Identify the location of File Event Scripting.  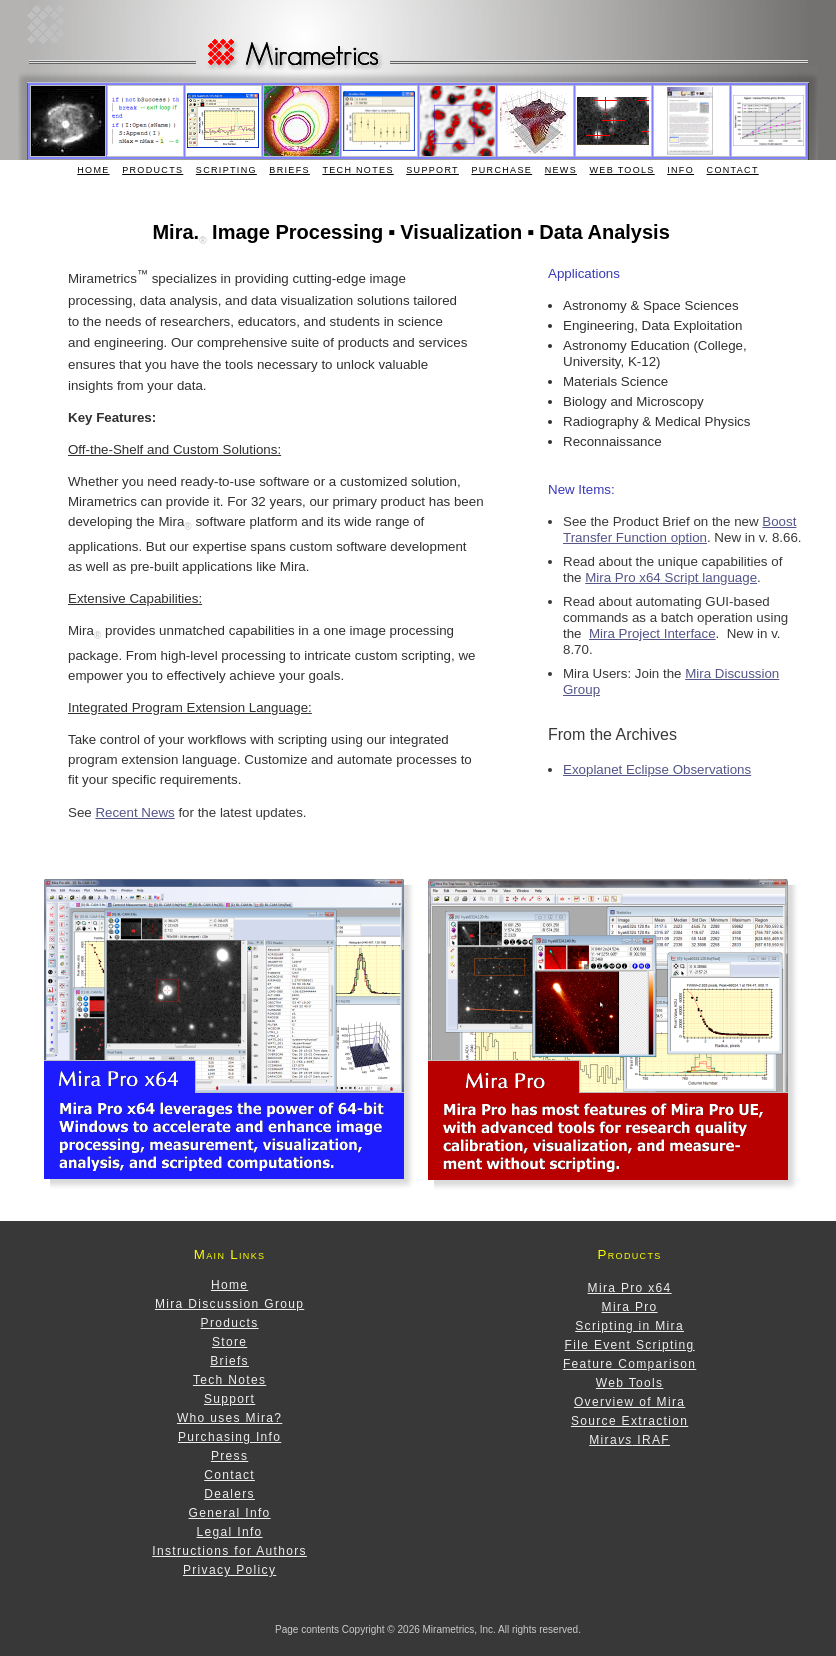
(630, 1345).